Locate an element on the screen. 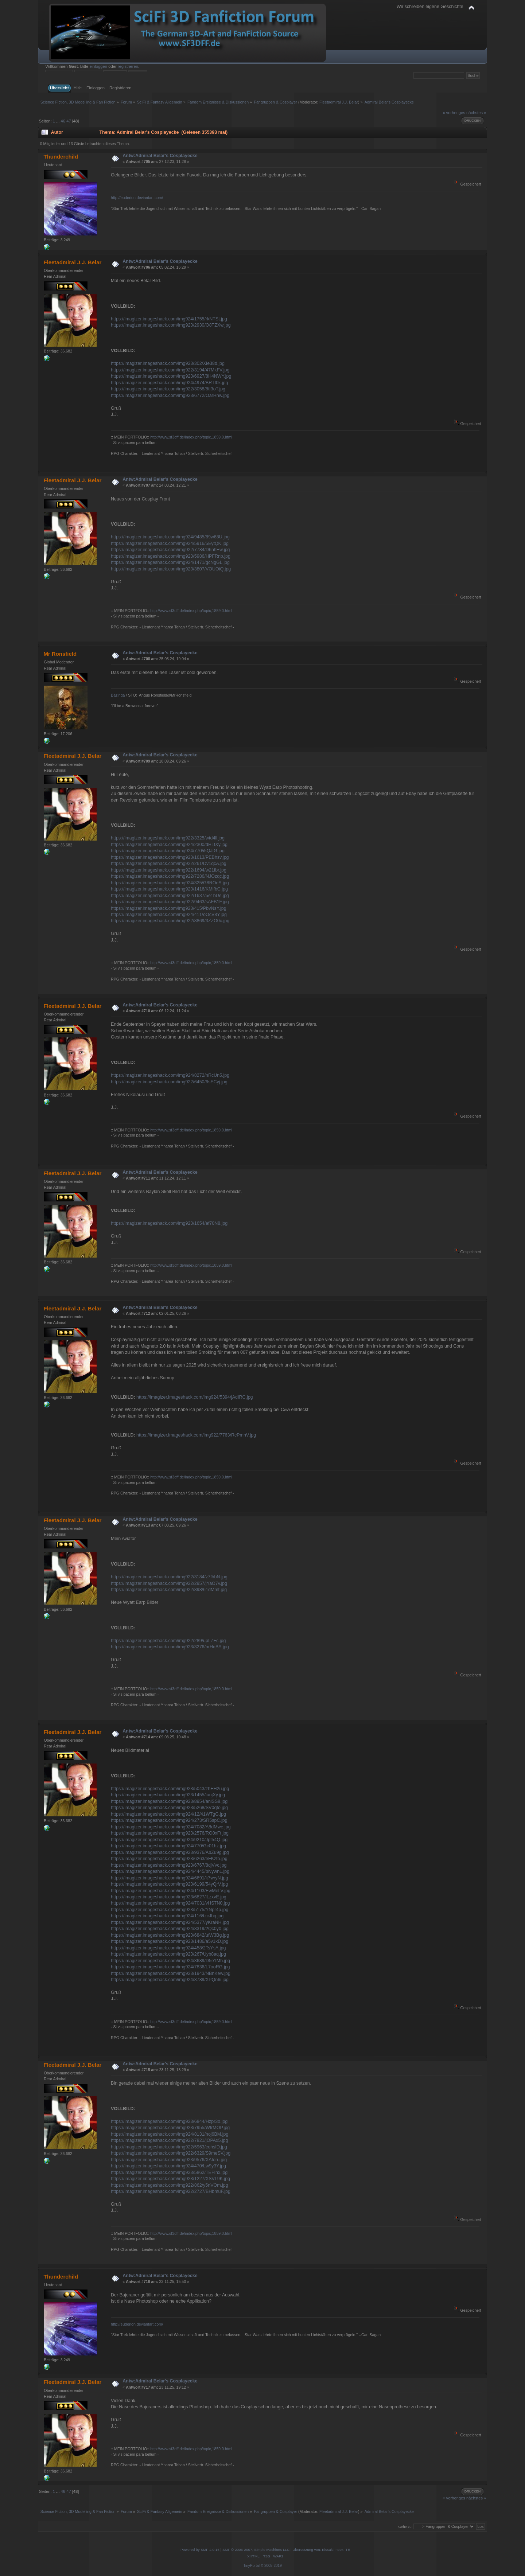 This screenshot has height=2576, width=525. https://imagizer.imageshack.com/img923/6767/8djVvc.jpg is located at coordinates (168, 1865).